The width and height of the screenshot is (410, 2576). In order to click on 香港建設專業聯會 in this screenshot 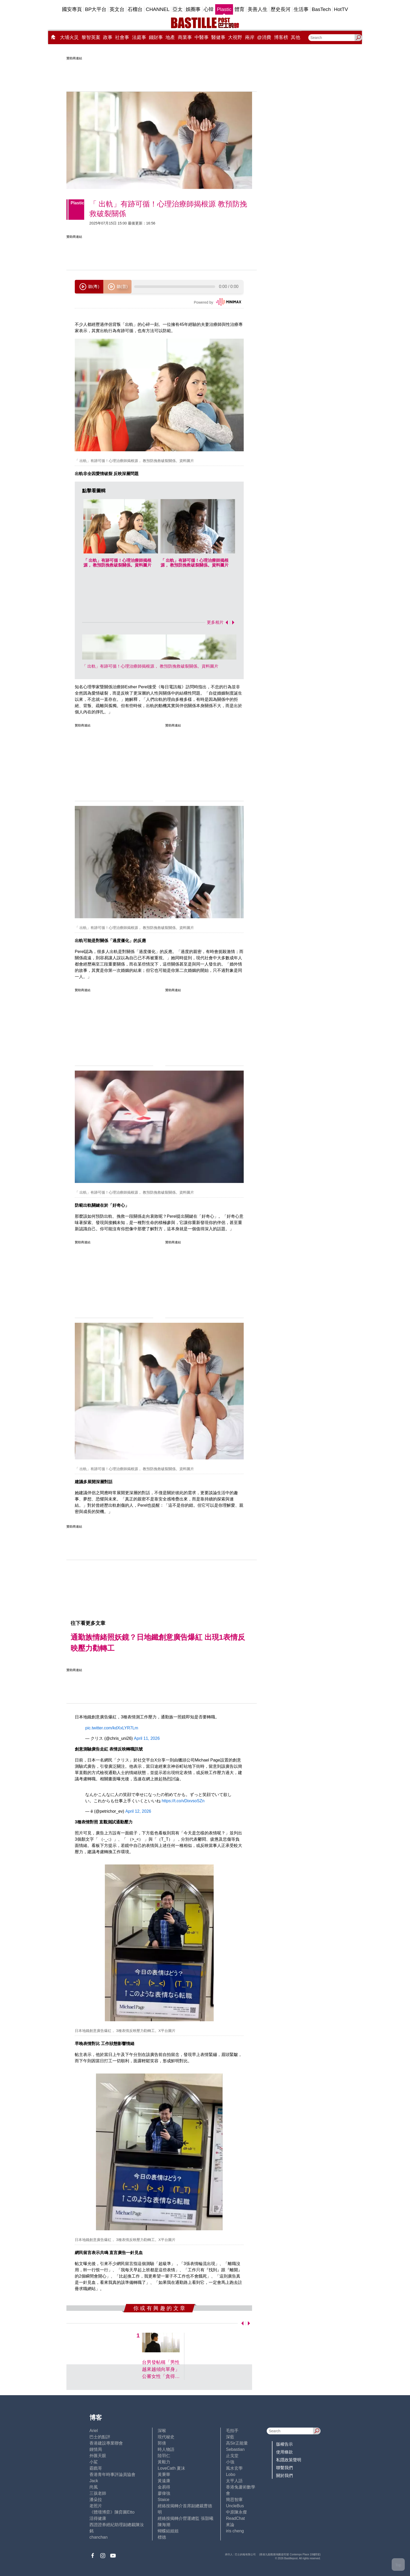, I will do `click(106, 2443)`.